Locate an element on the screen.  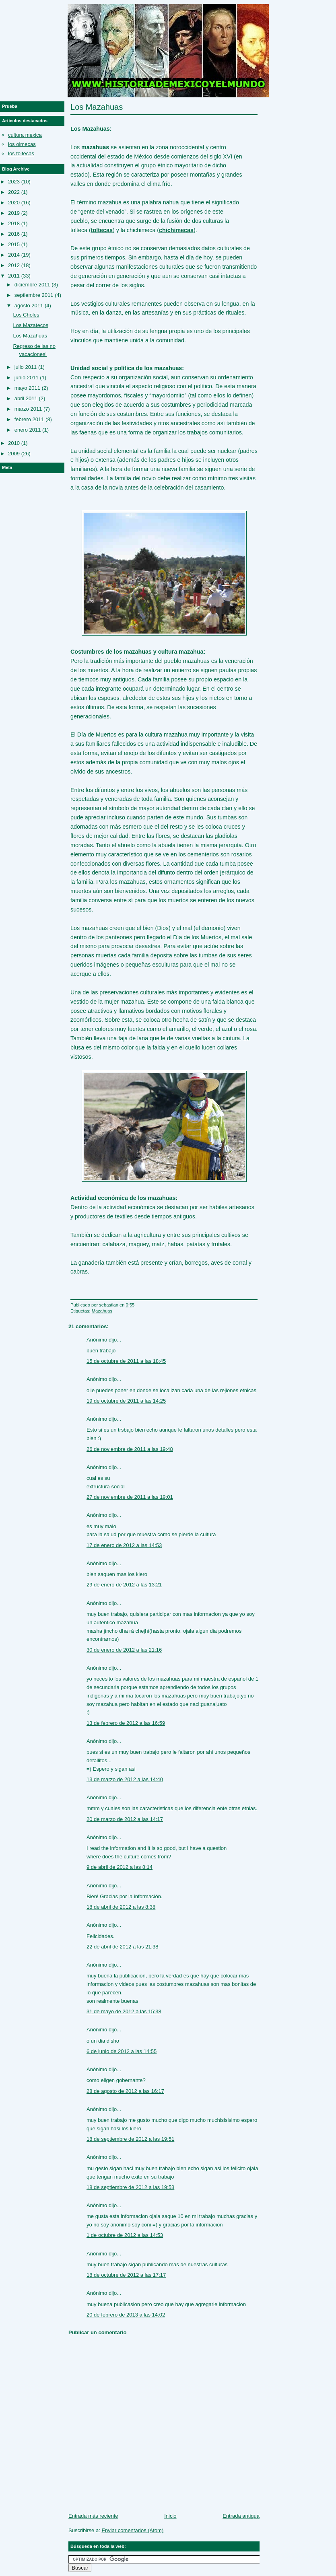
febrero 2011 is located at coordinates (29, 419).